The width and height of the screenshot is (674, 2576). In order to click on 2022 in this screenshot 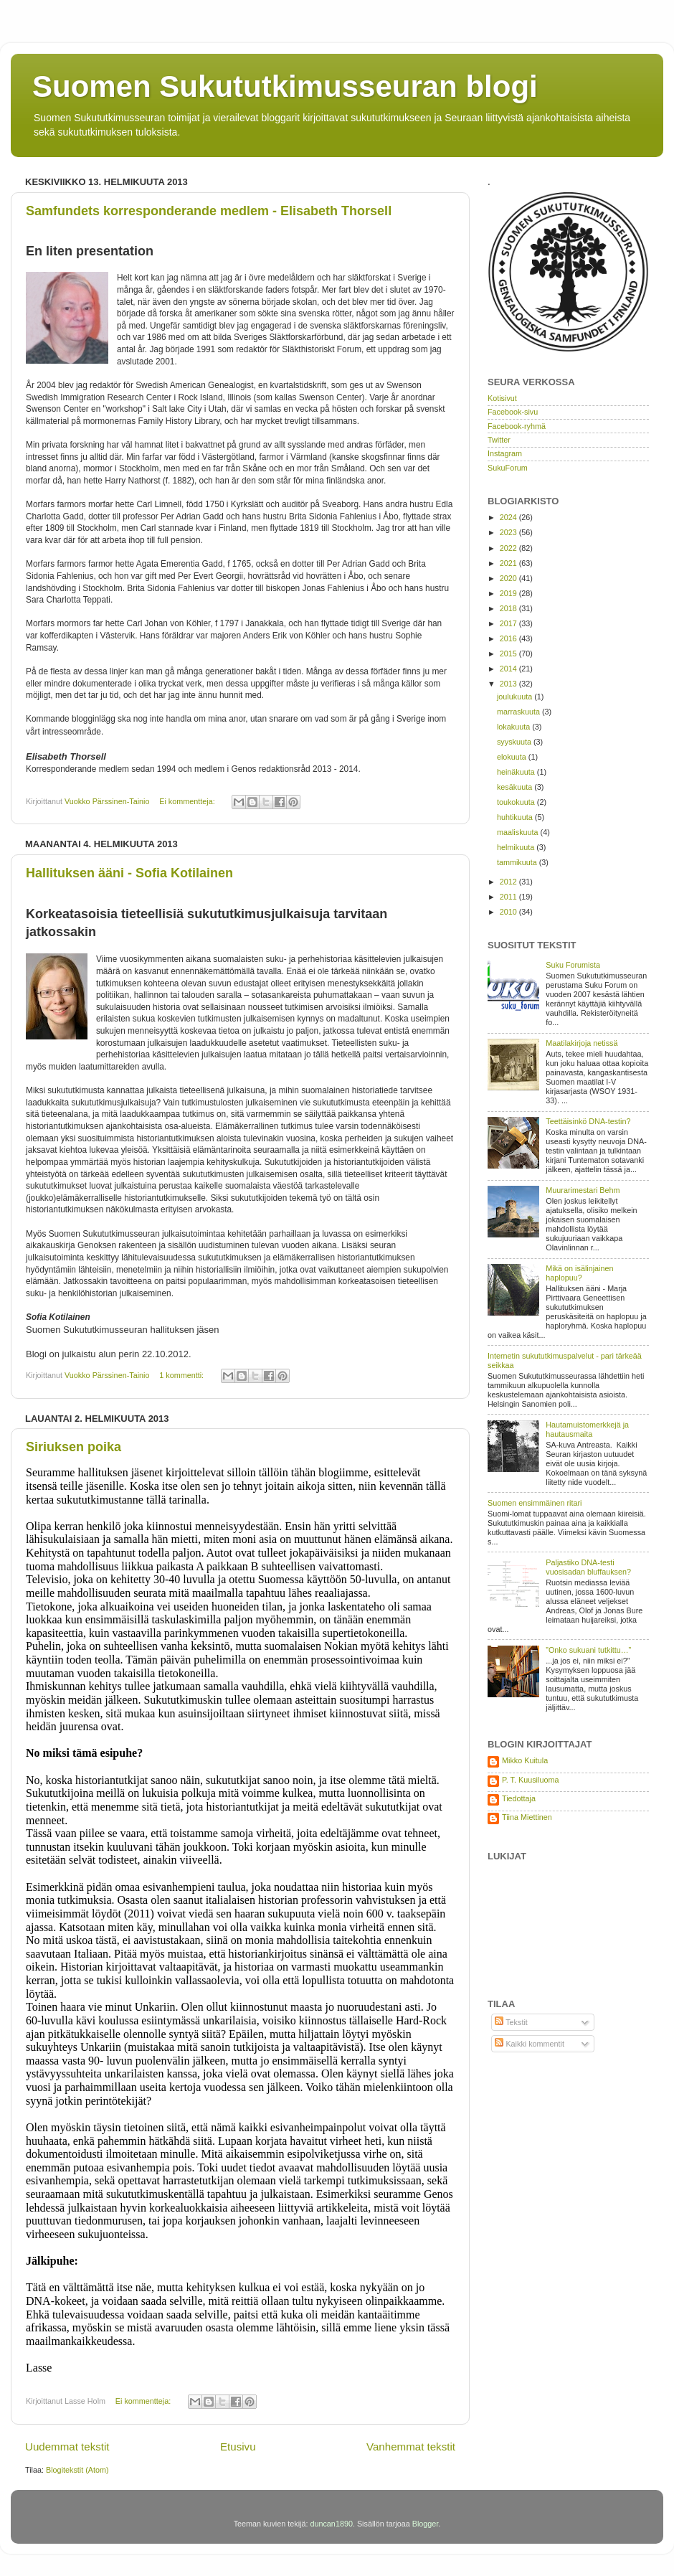, I will do `click(509, 548)`.